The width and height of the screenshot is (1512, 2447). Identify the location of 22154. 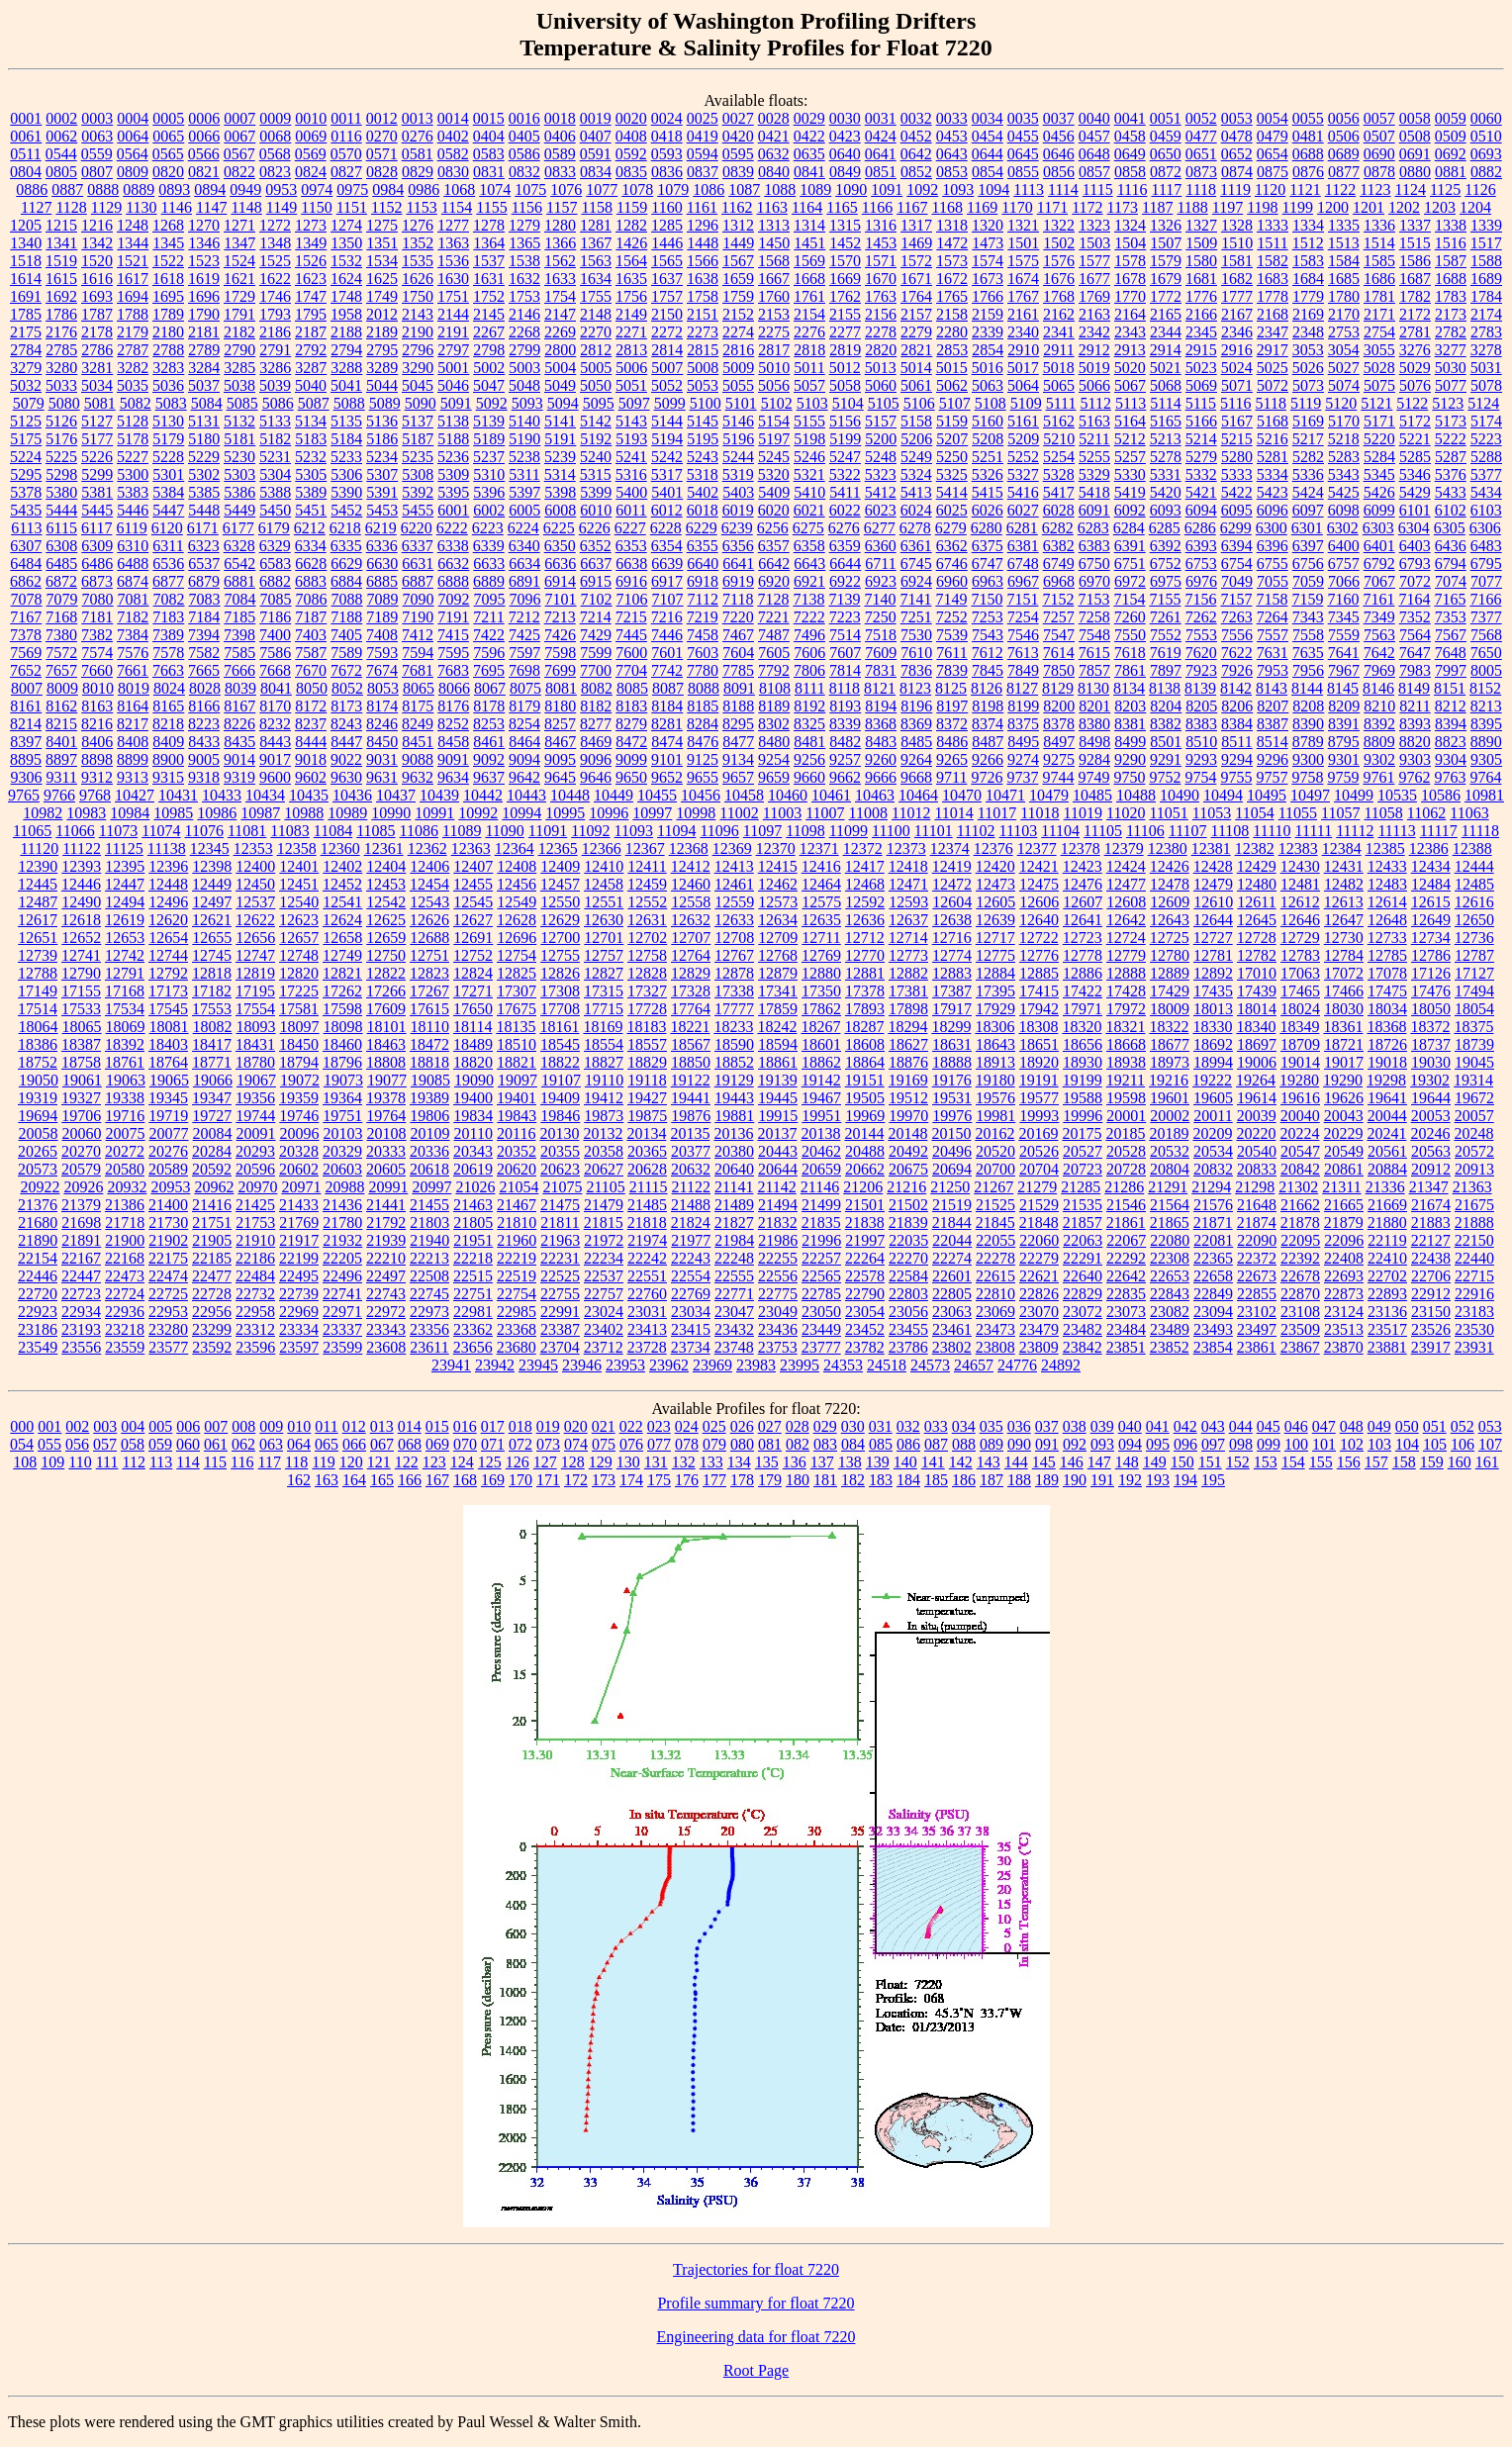
(37, 1258).